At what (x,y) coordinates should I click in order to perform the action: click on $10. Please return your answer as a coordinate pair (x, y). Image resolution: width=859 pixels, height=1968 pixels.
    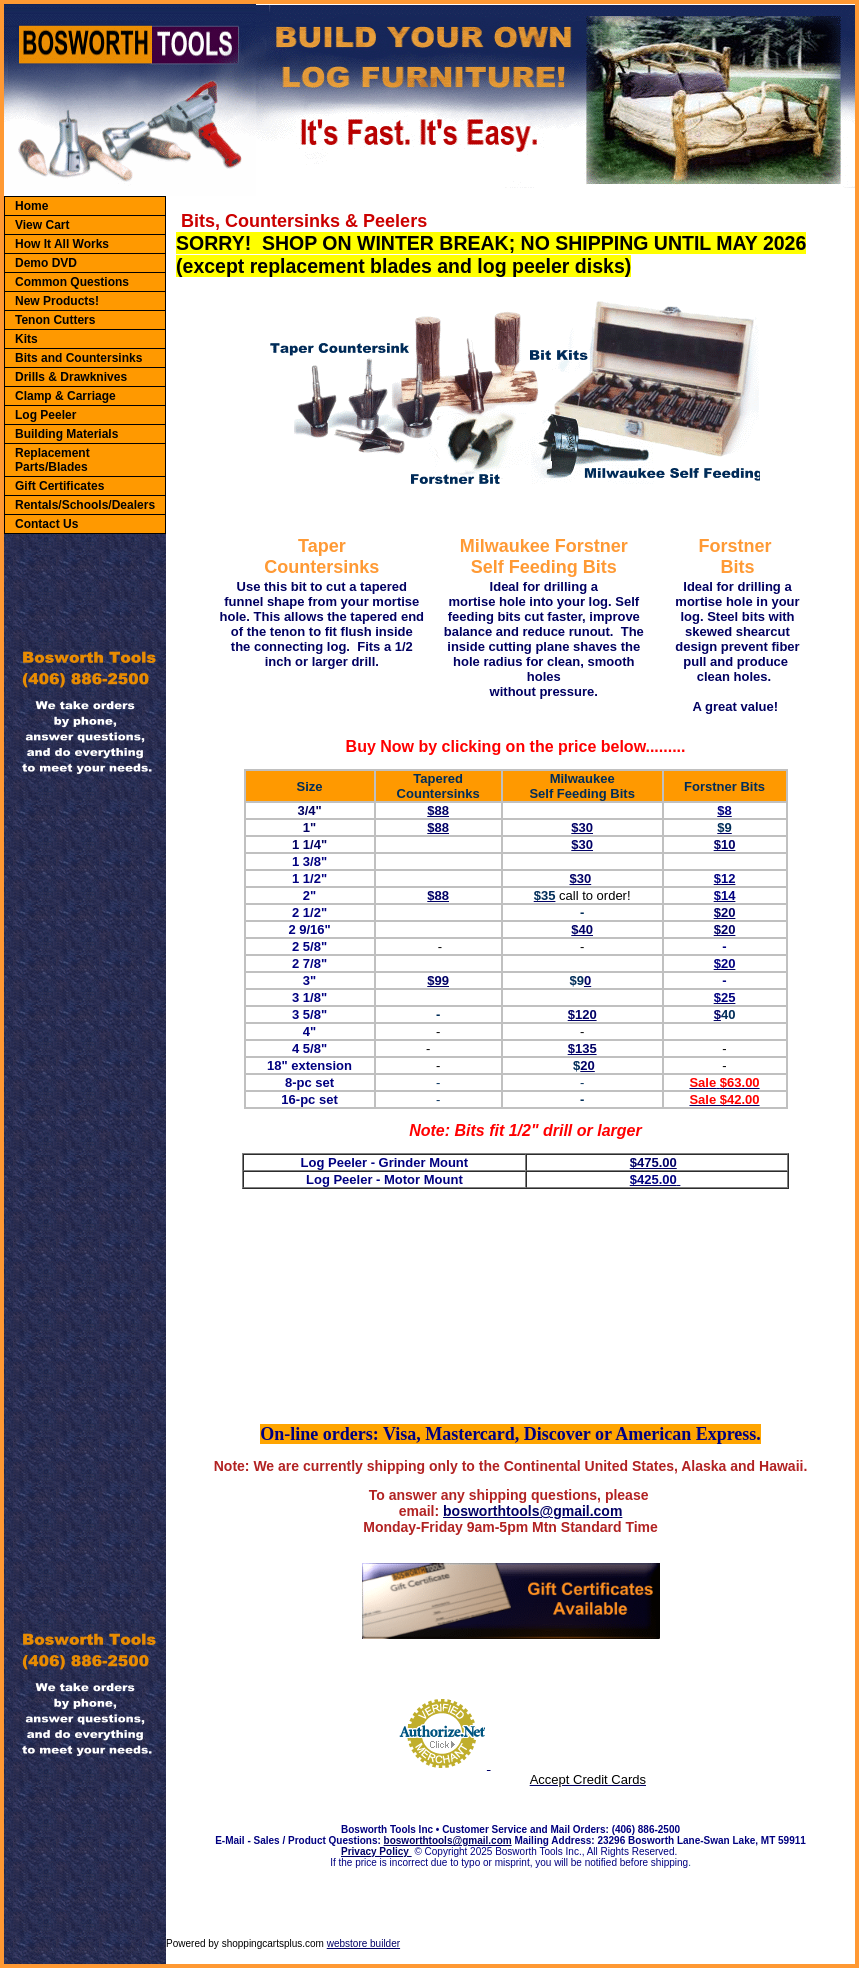
    Looking at the image, I should click on (725, 844).